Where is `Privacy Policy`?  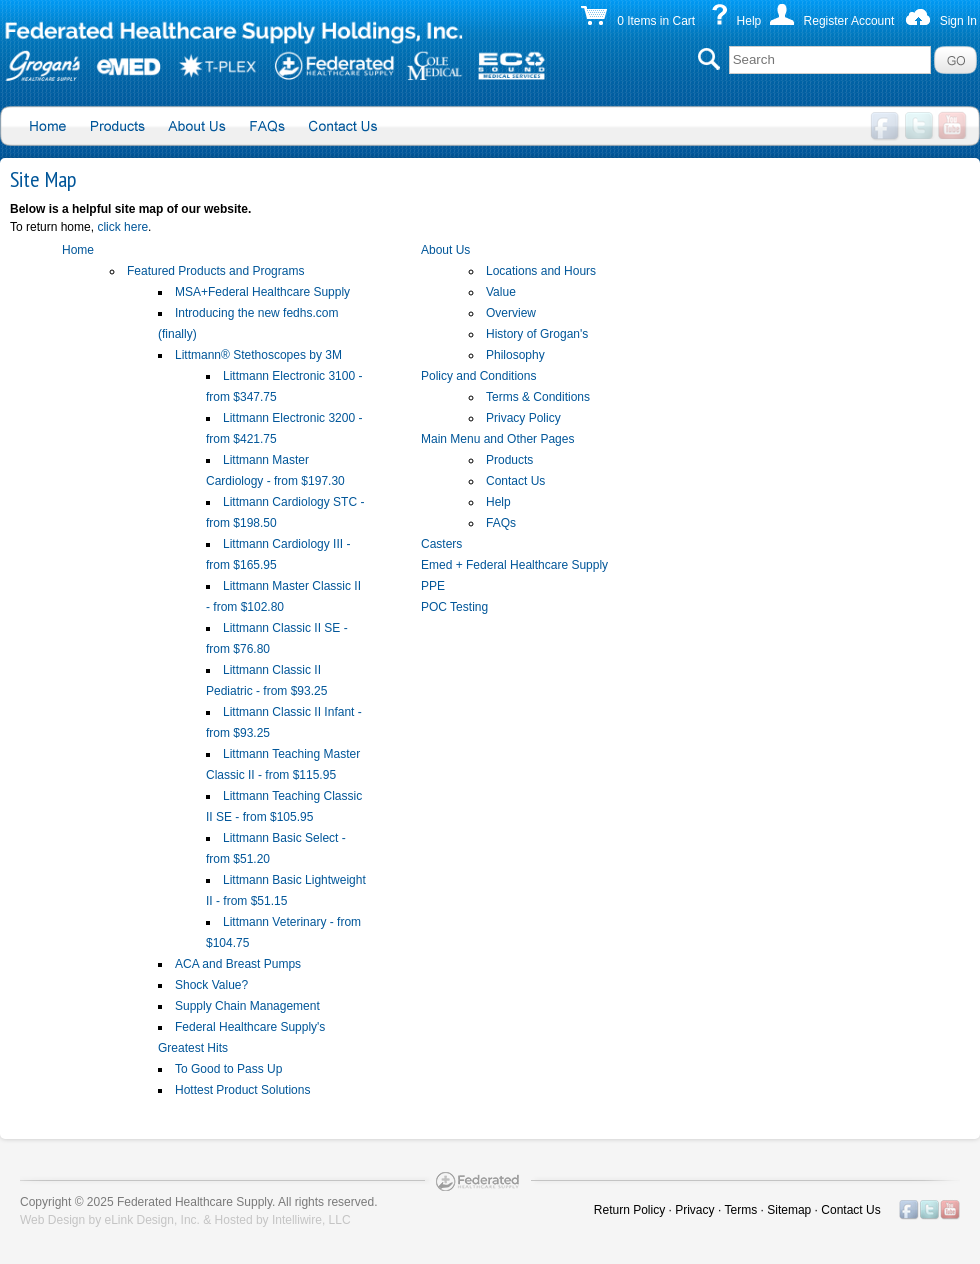
Privacy Policy is located at coordinates (523, 418).